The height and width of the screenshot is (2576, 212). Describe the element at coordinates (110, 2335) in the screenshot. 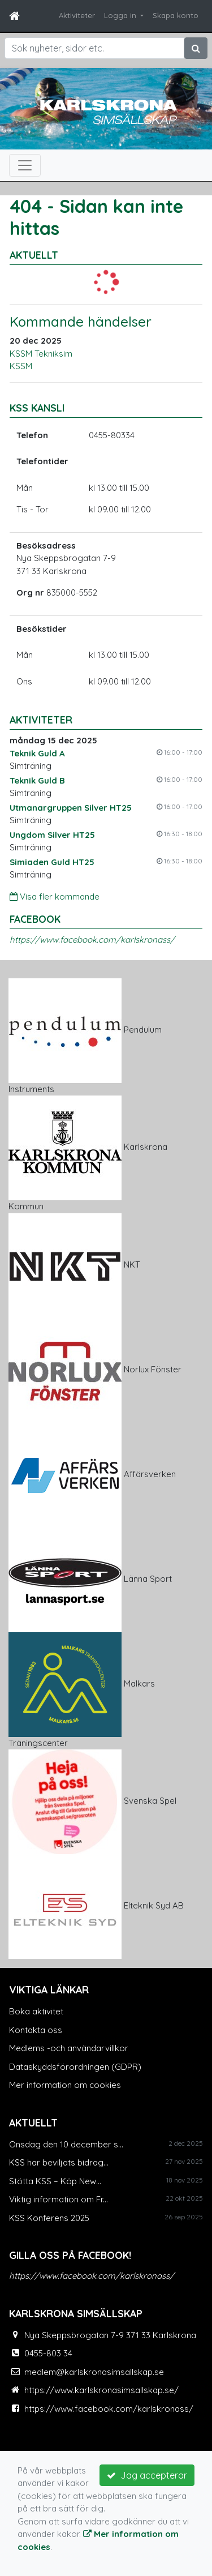

I see `Nya Skeppsbrogatan 7-9 371 33 Karlskrona` at that location.